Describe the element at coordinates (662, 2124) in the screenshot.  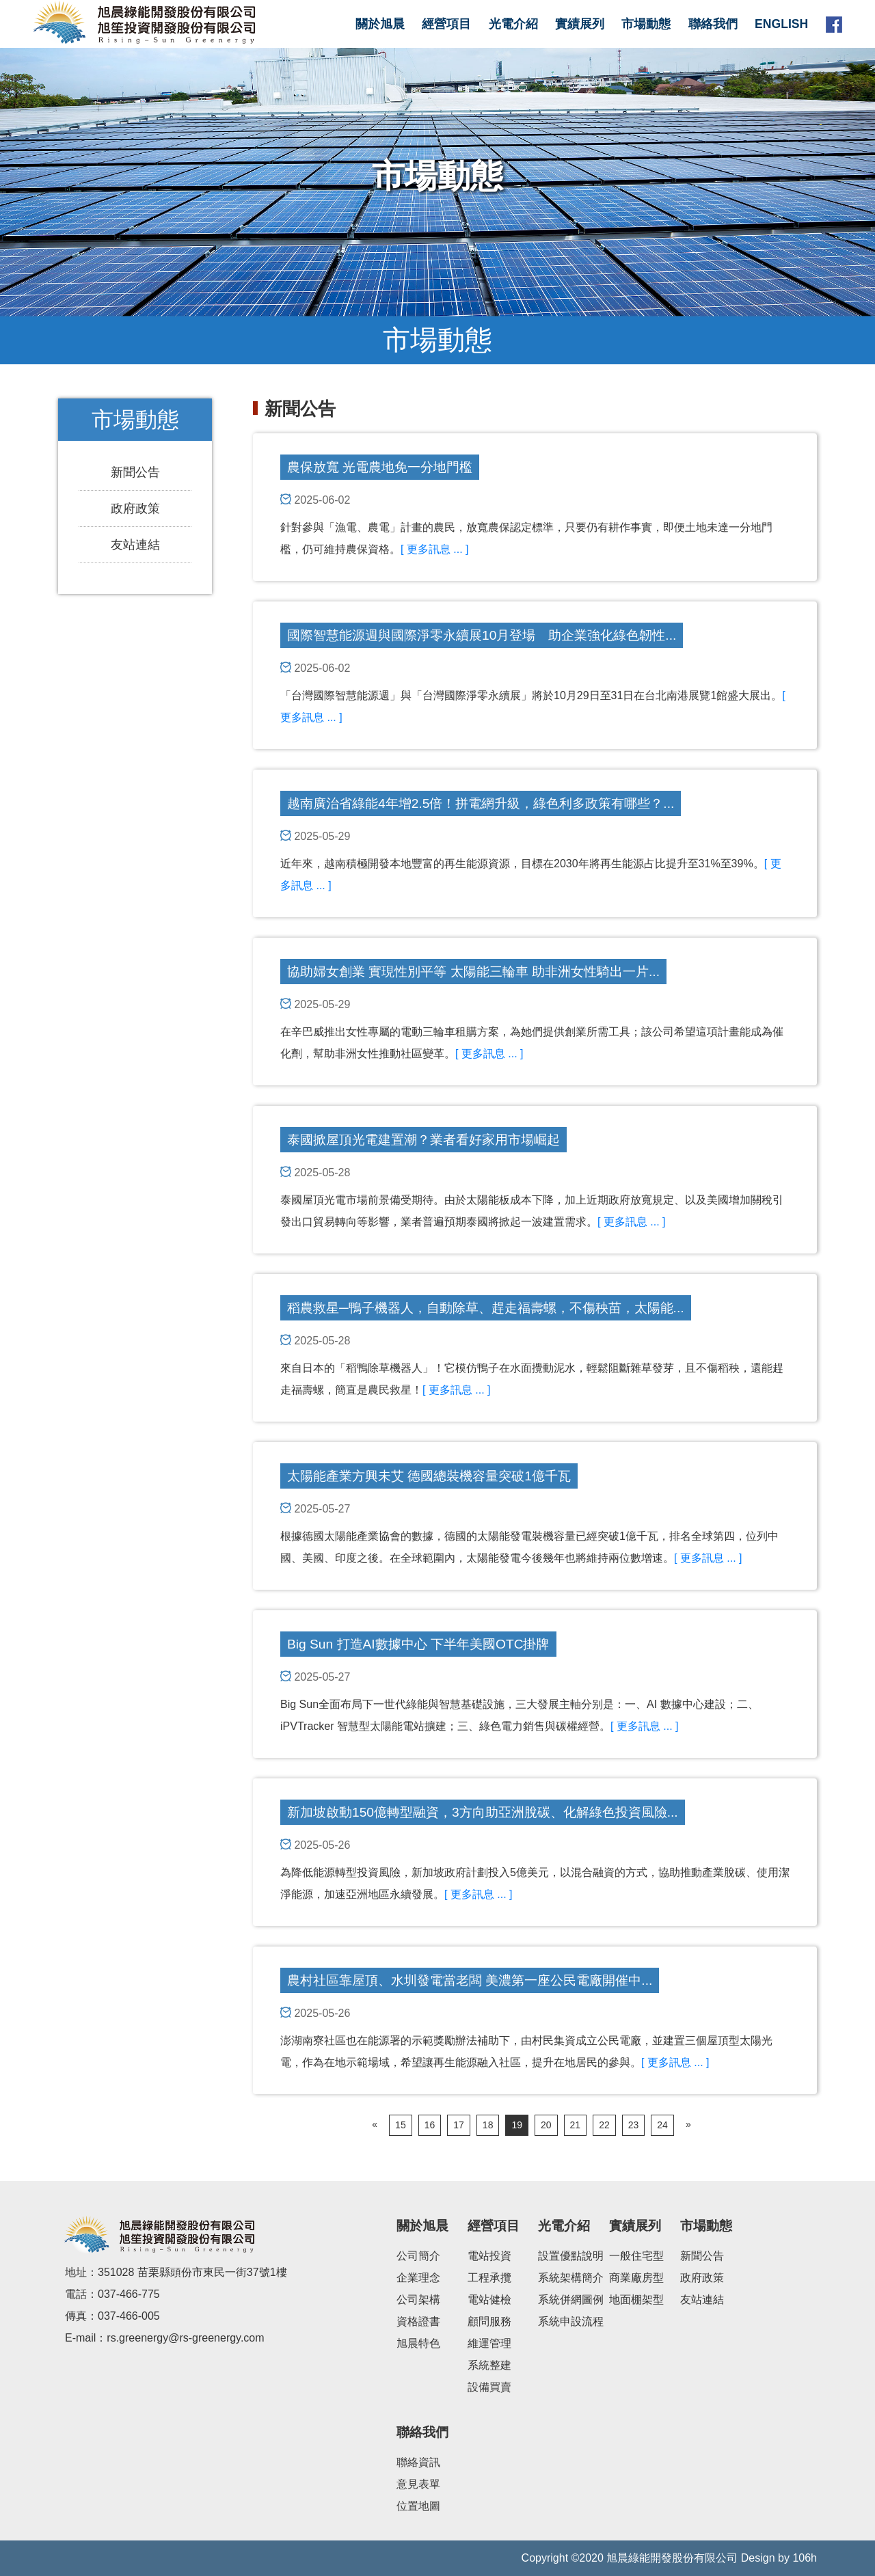
I see `24` at that location.